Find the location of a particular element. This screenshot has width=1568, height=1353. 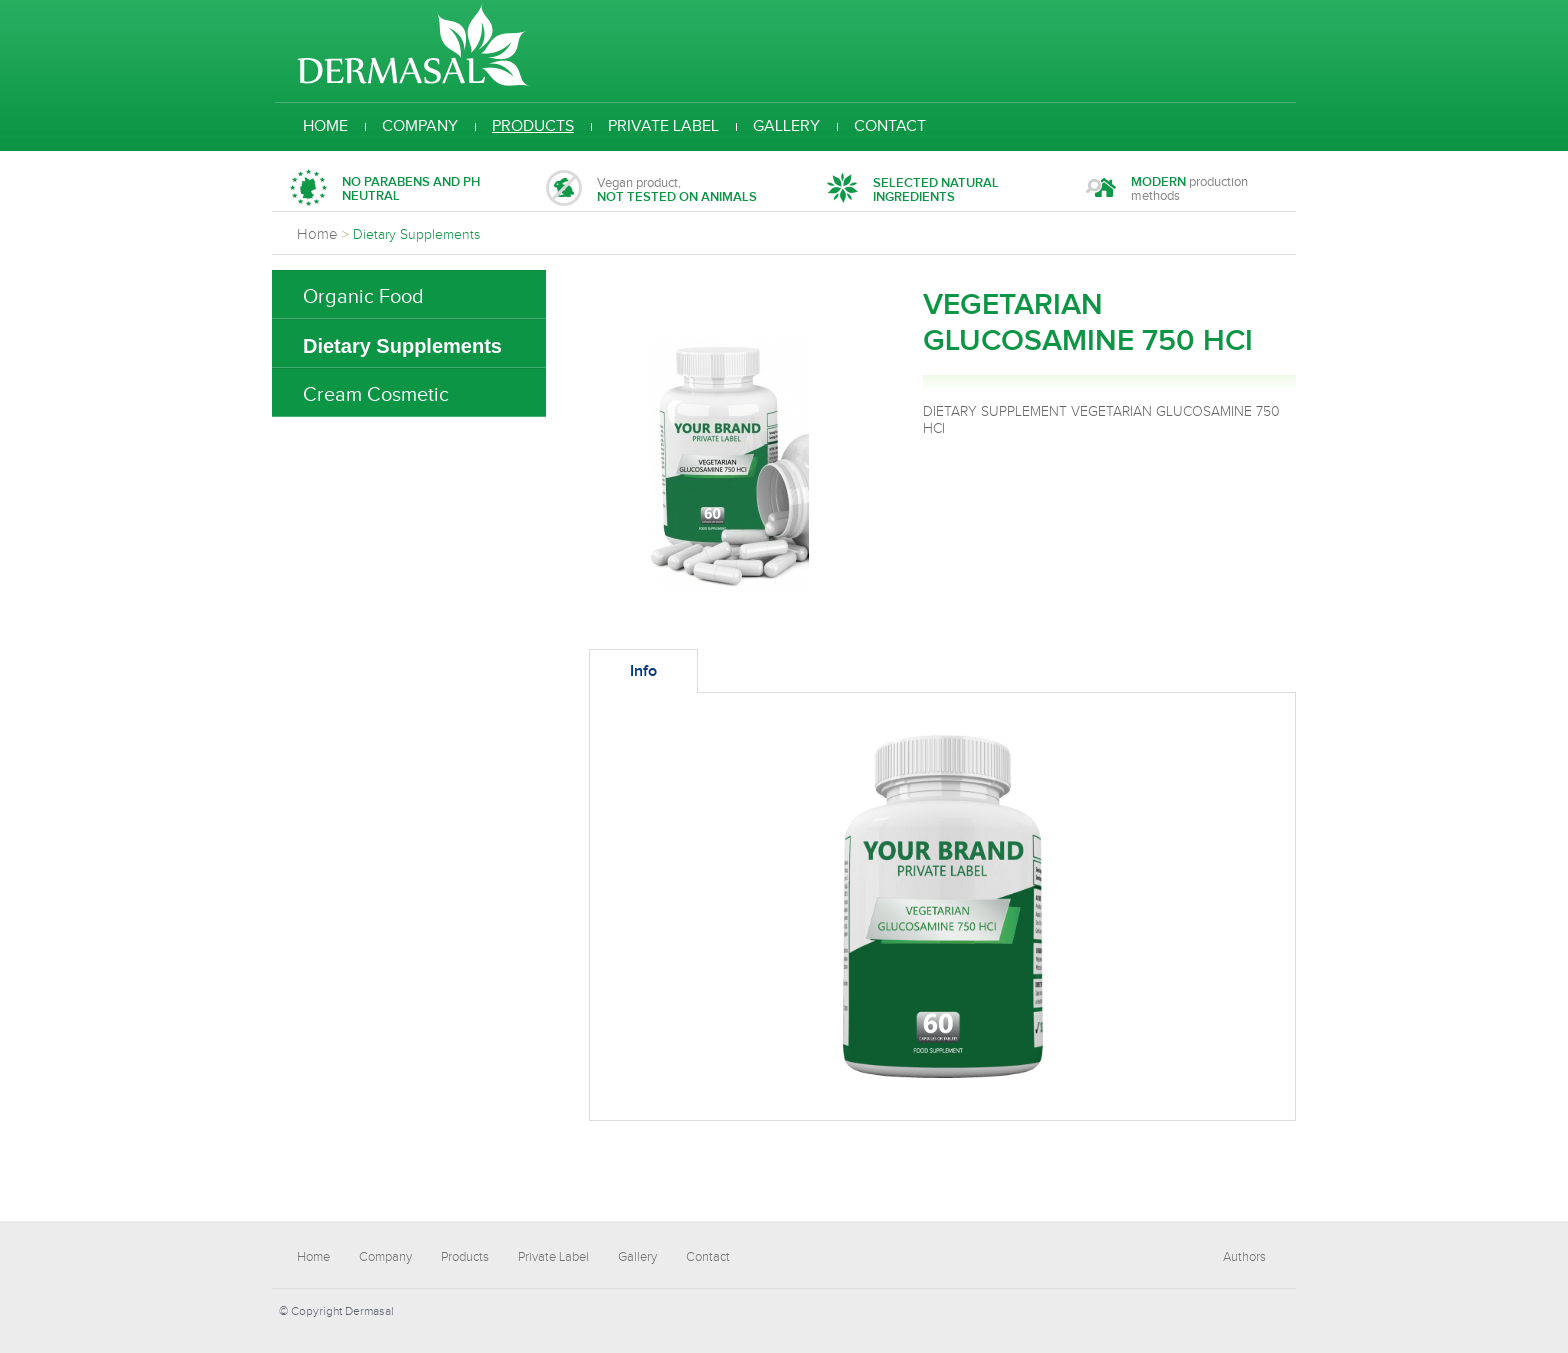

Authors is located at coordinates (1244, 1257).